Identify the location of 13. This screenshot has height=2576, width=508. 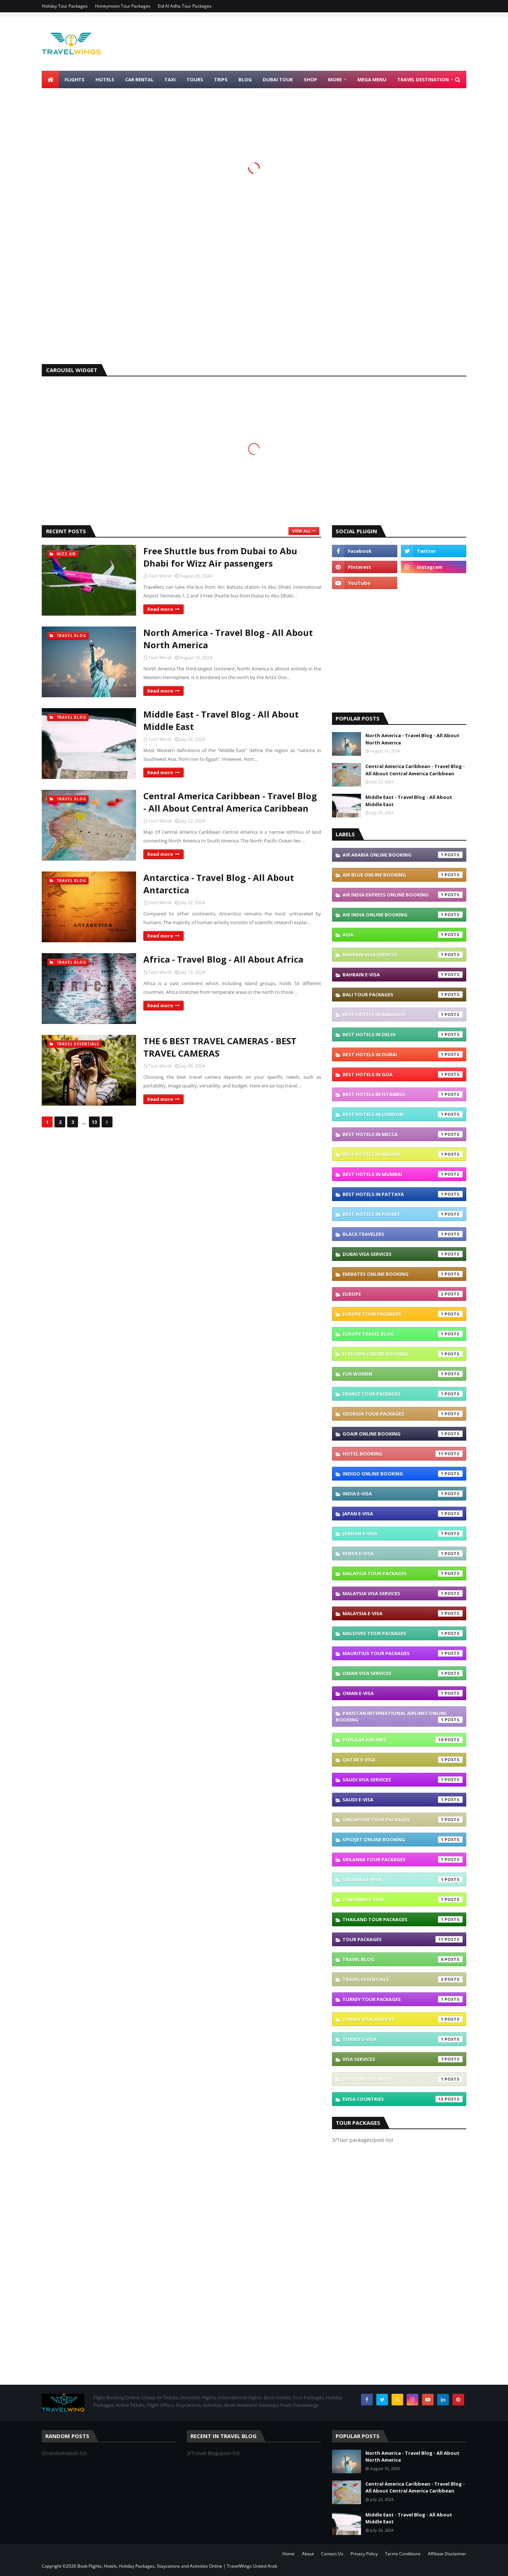
(94, 1122).